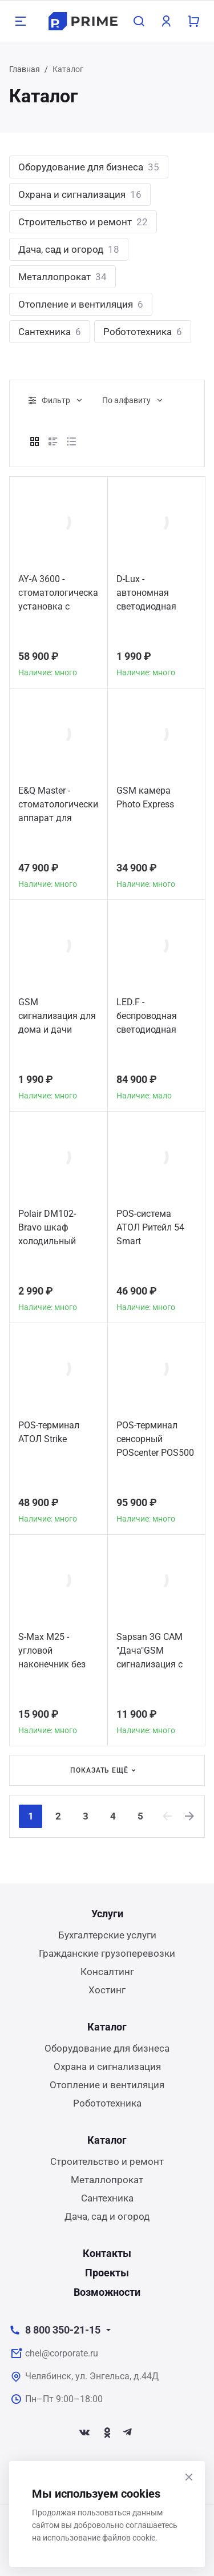  Describe the element at coordinates (57, 1017) in the screenshot. I see `GSM сигнализация для дома и дачи MAJOR SYSTEMS GSM 30A` at that location.